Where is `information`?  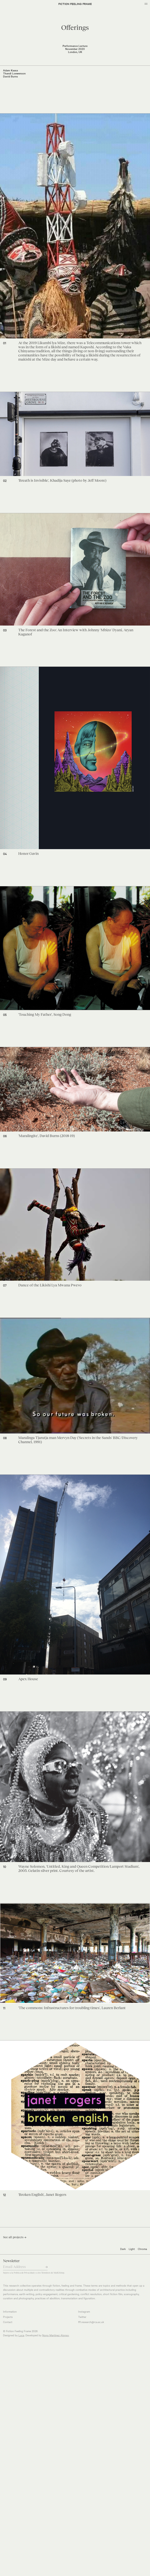
information is located at coordinates (10, 2311).